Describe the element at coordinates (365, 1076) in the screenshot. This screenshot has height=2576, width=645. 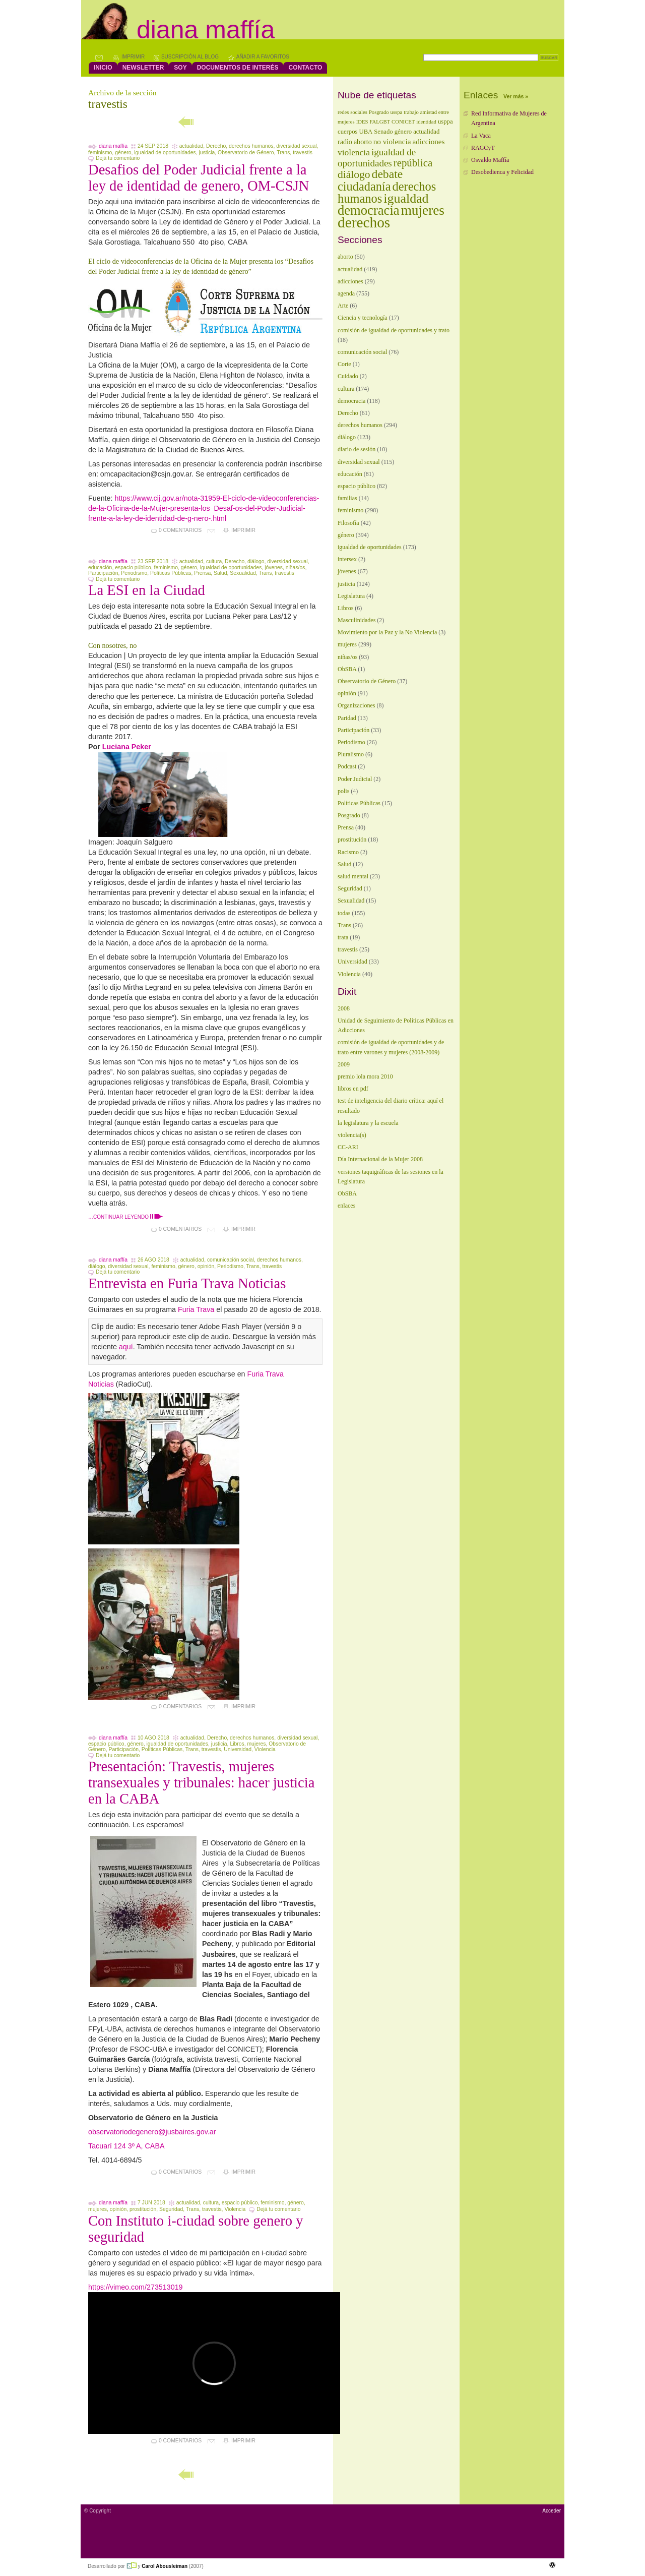
I see `premio lola mora 2010` at that location.